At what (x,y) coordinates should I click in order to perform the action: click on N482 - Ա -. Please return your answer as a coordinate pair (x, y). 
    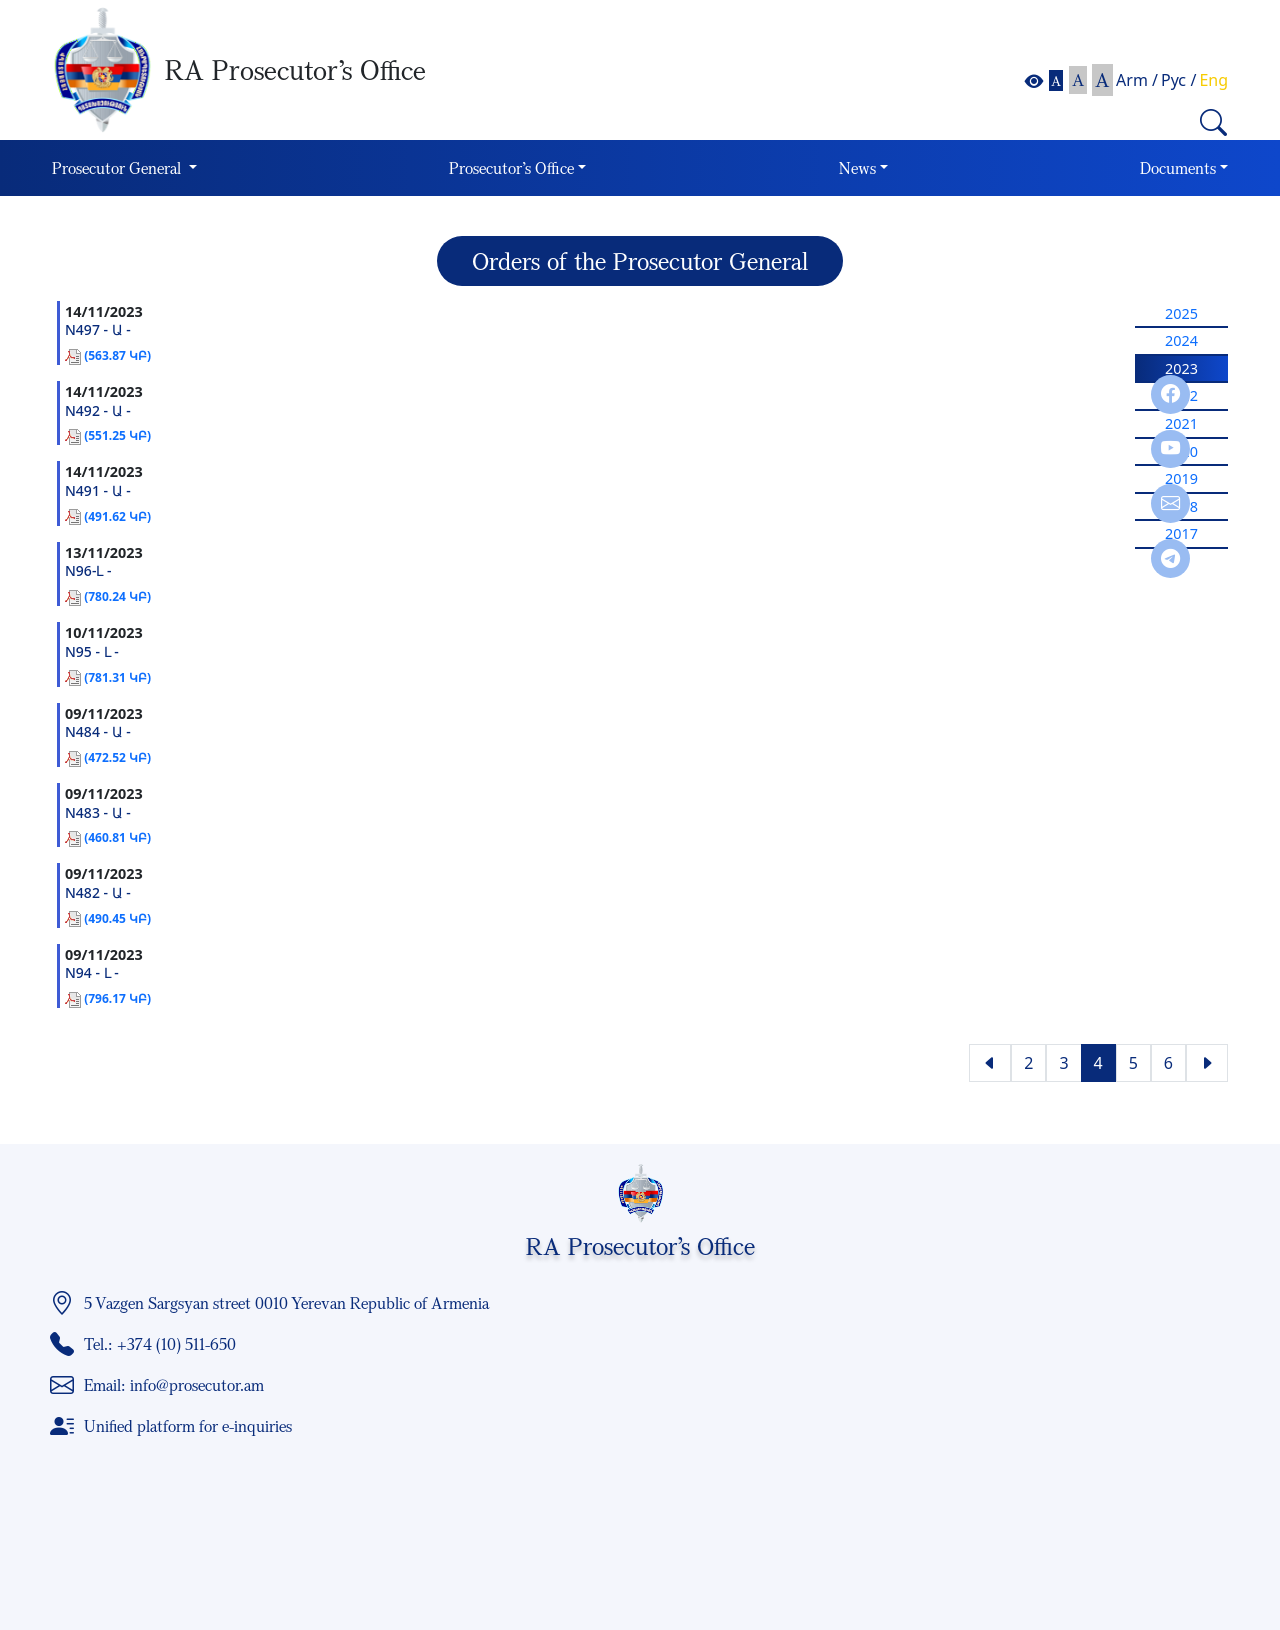
    Looking at the image, I should click on (98, 893).